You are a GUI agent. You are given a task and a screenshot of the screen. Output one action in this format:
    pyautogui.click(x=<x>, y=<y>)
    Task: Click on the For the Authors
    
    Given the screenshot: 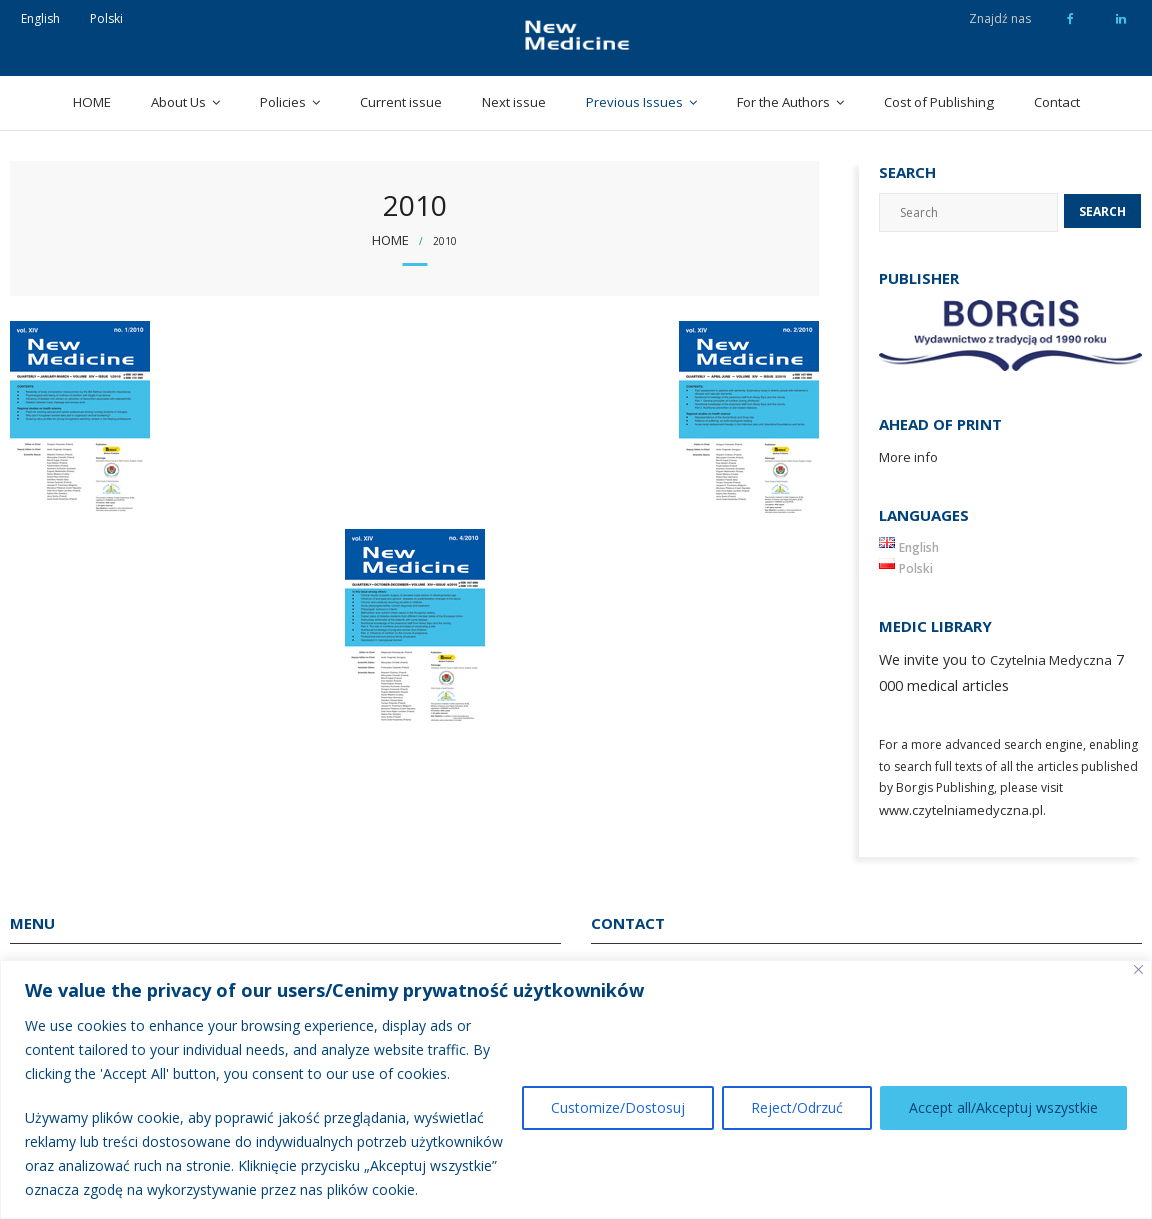 What is the action you would take?
    pyautogui.click(x=783, y=102)
    